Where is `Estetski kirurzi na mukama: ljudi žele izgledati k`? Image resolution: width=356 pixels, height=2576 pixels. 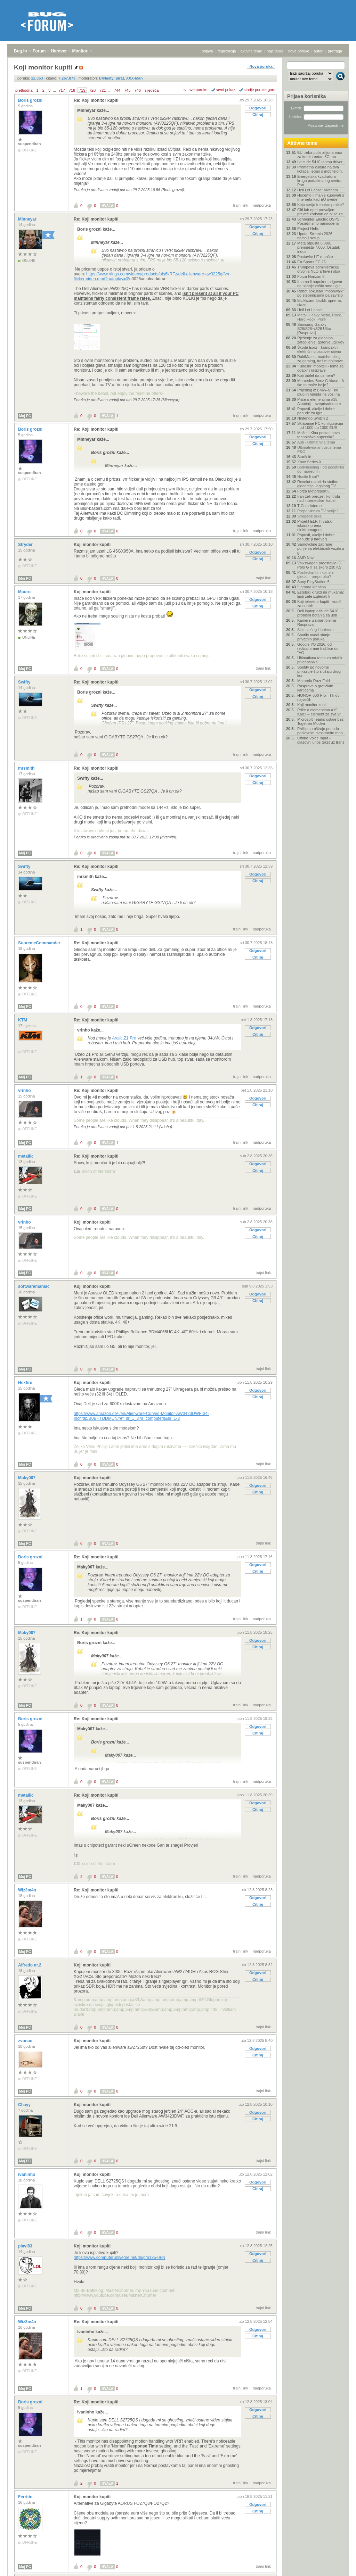
Estetski kirurzi na mukama: ljudi žele izgledati k is located at coordinates (320, 594).